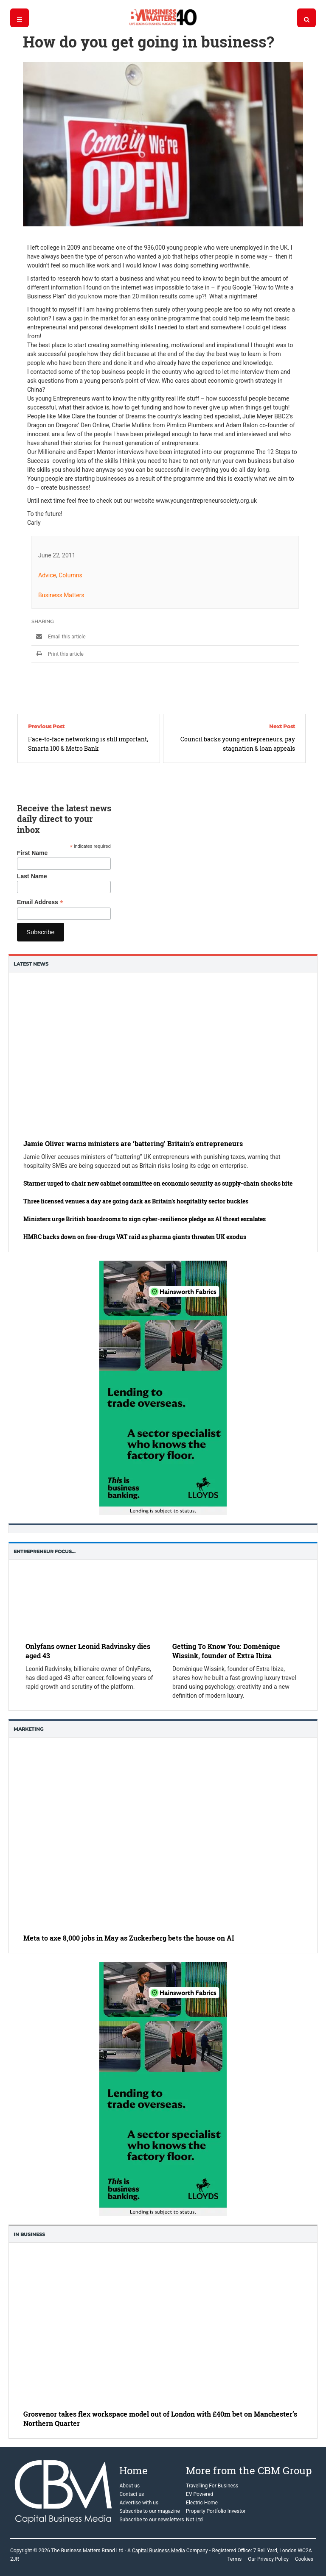 The height and width of the screenshot is (2576, 326). What do you see at coordinates (158, 2551) in the screenshot?
I see `Capital Business Media` at bounding box center [158, 2551].